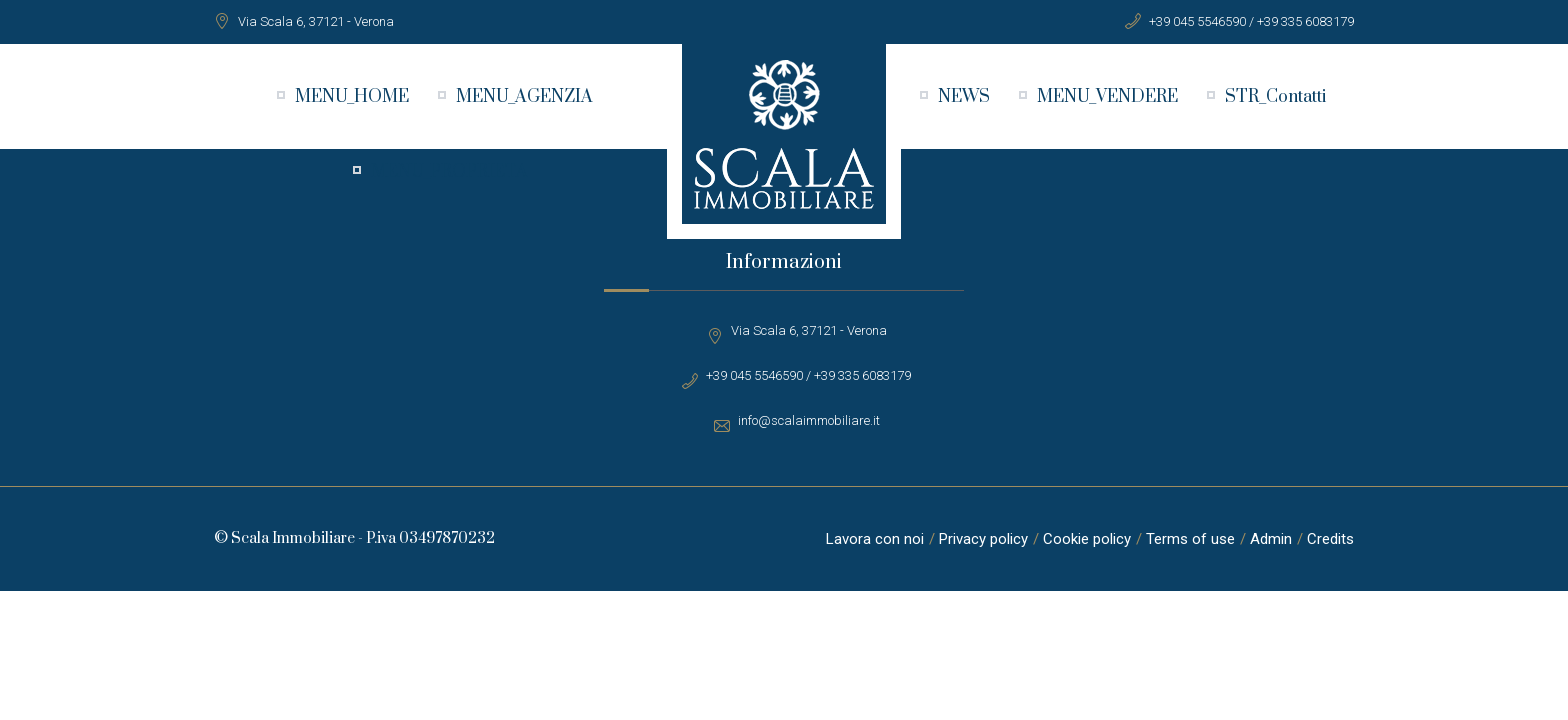 This screenshot has height=720, width=1568. What do you see at coordinates (1330, 539) in the screenshot?
I see `Credits` at bounding box center [1330, 539].